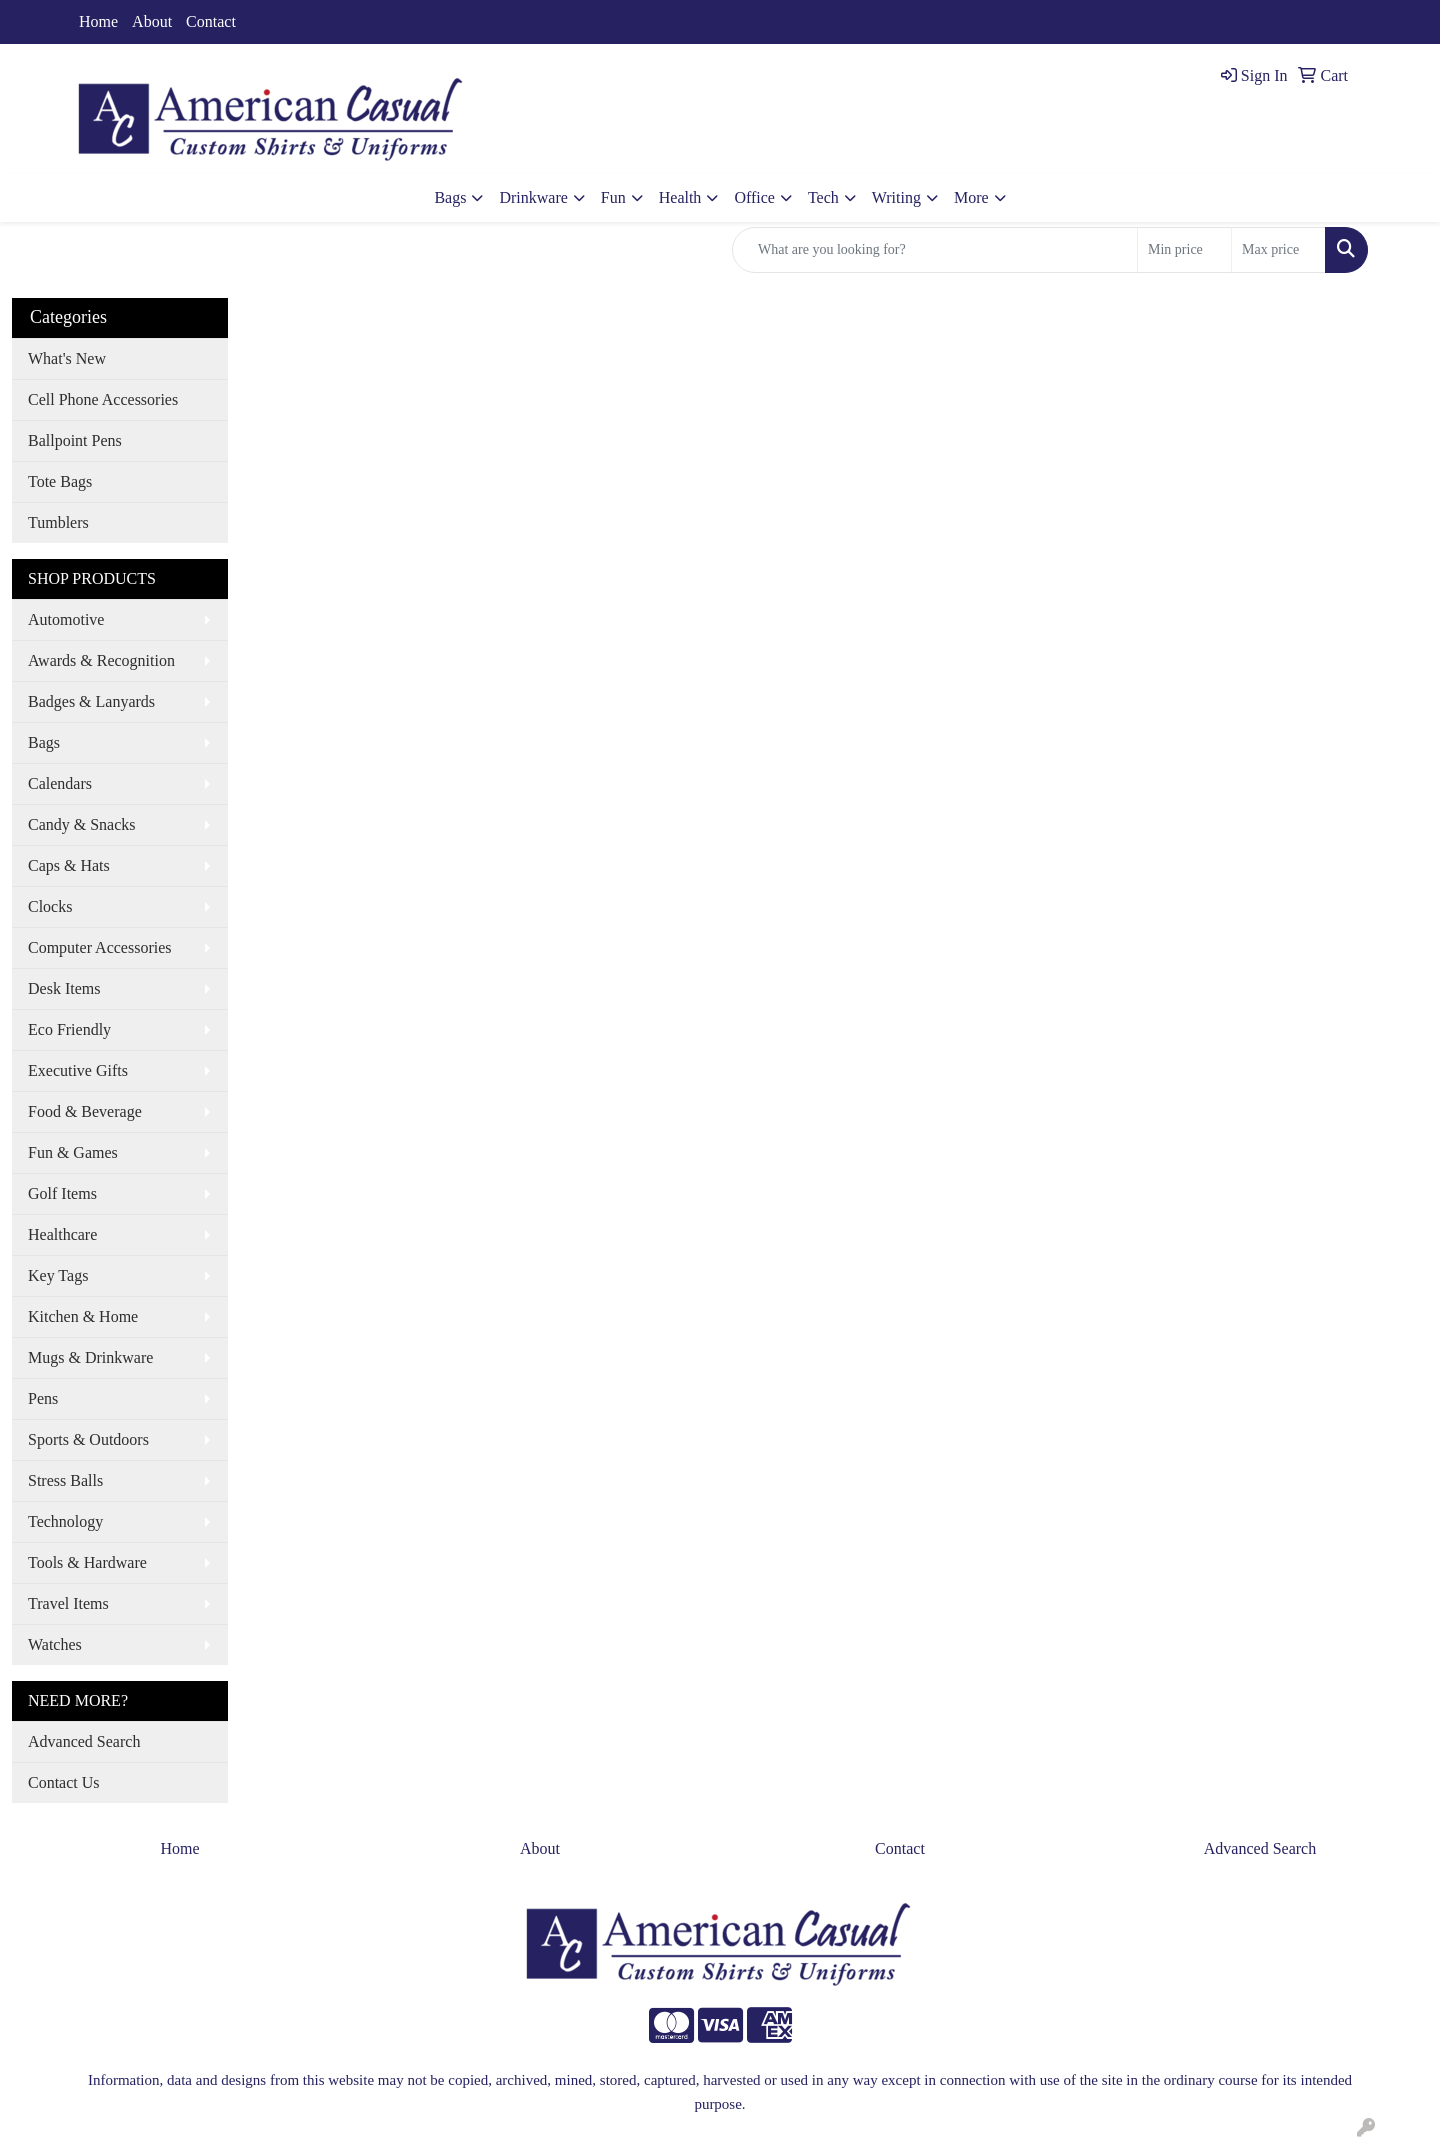  I want to click on Ballpoint Pens, so click(75, 440).